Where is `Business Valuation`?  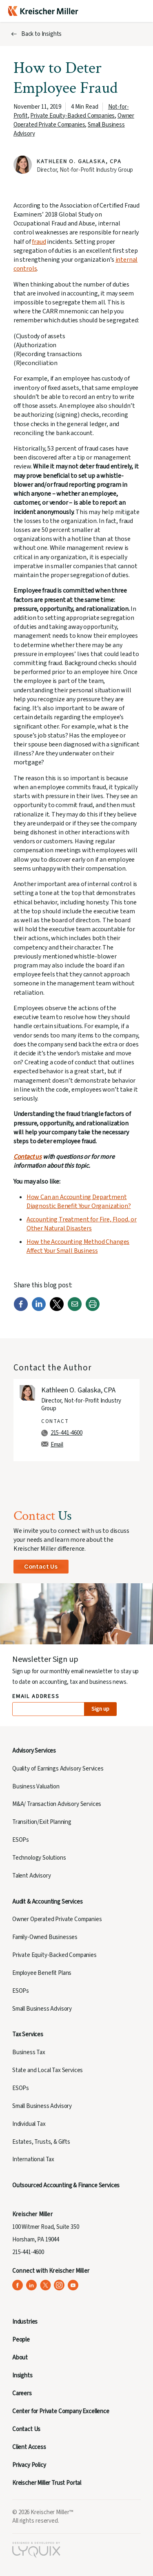
Business Valuation is located at coordinates (36, 1786).